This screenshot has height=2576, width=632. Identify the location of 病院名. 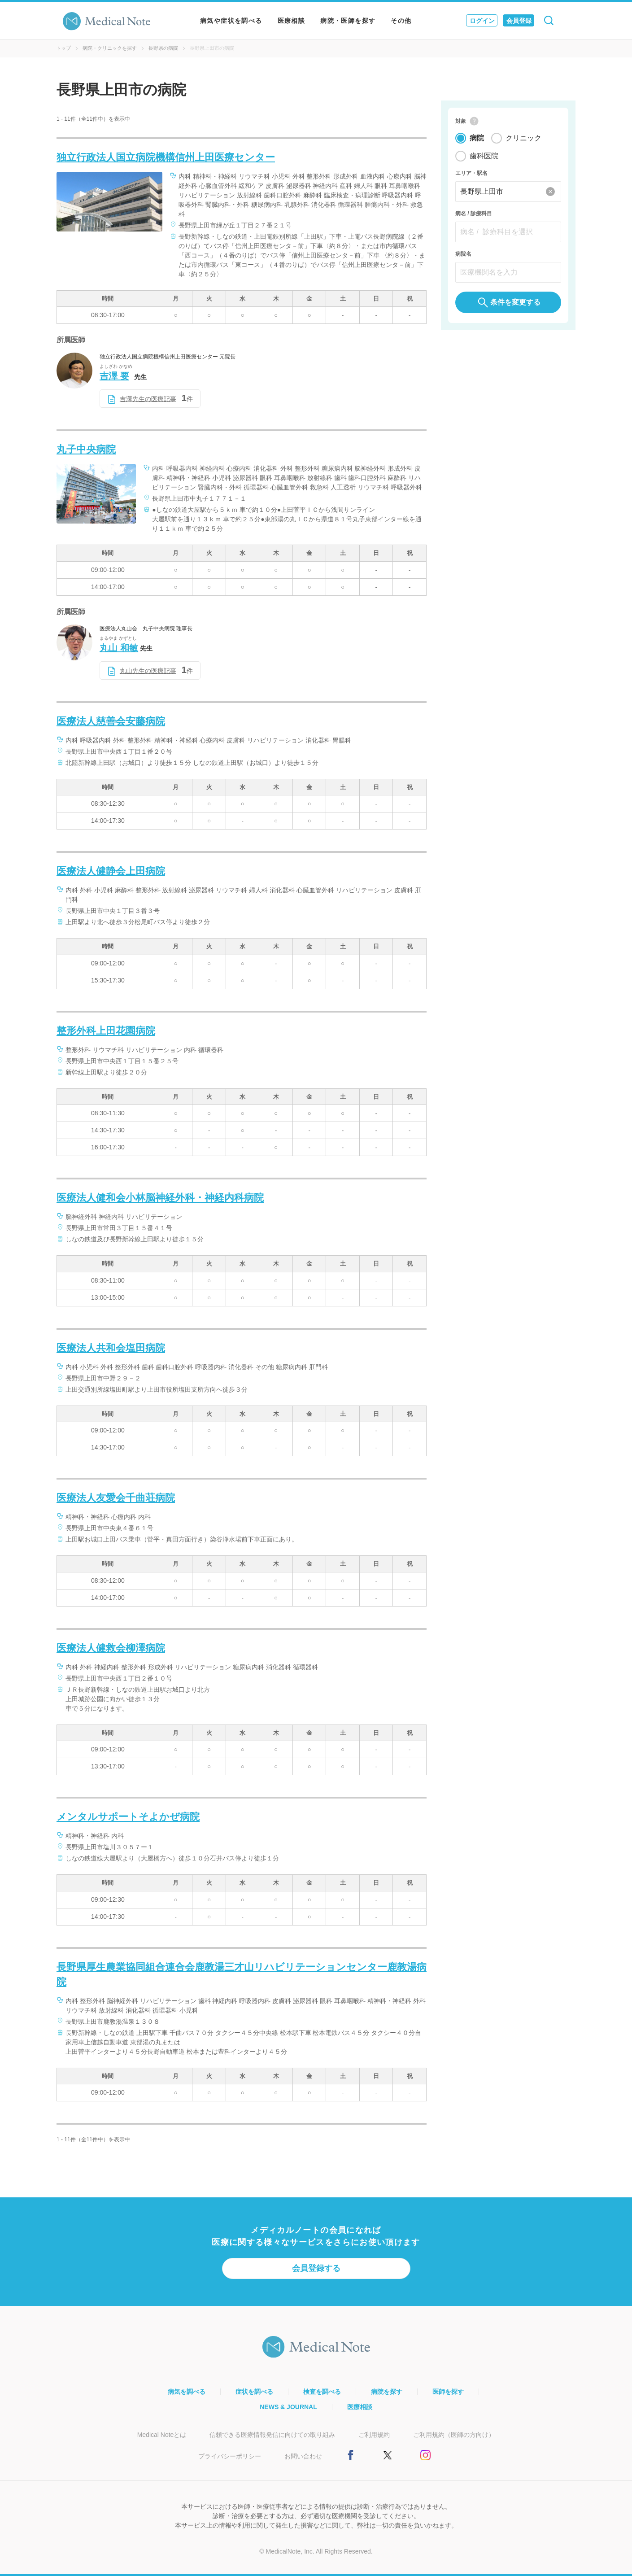
(463, 255).